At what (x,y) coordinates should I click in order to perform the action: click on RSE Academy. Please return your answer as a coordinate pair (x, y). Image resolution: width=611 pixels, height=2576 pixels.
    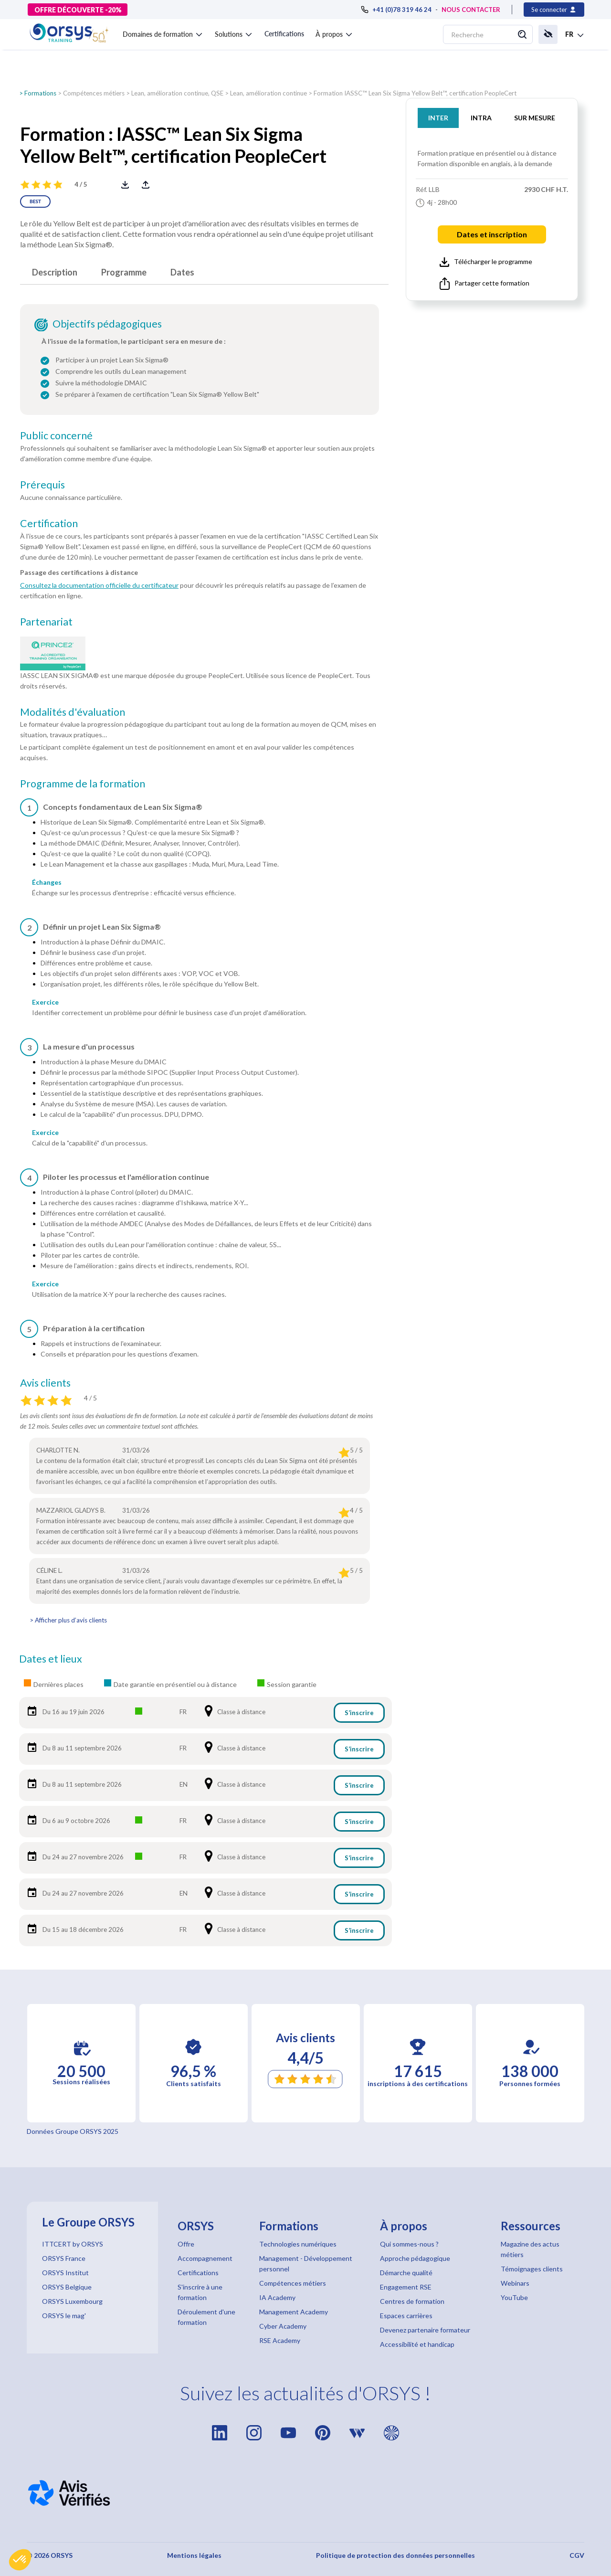
    Looking at the image, I should click on (279, 2340).